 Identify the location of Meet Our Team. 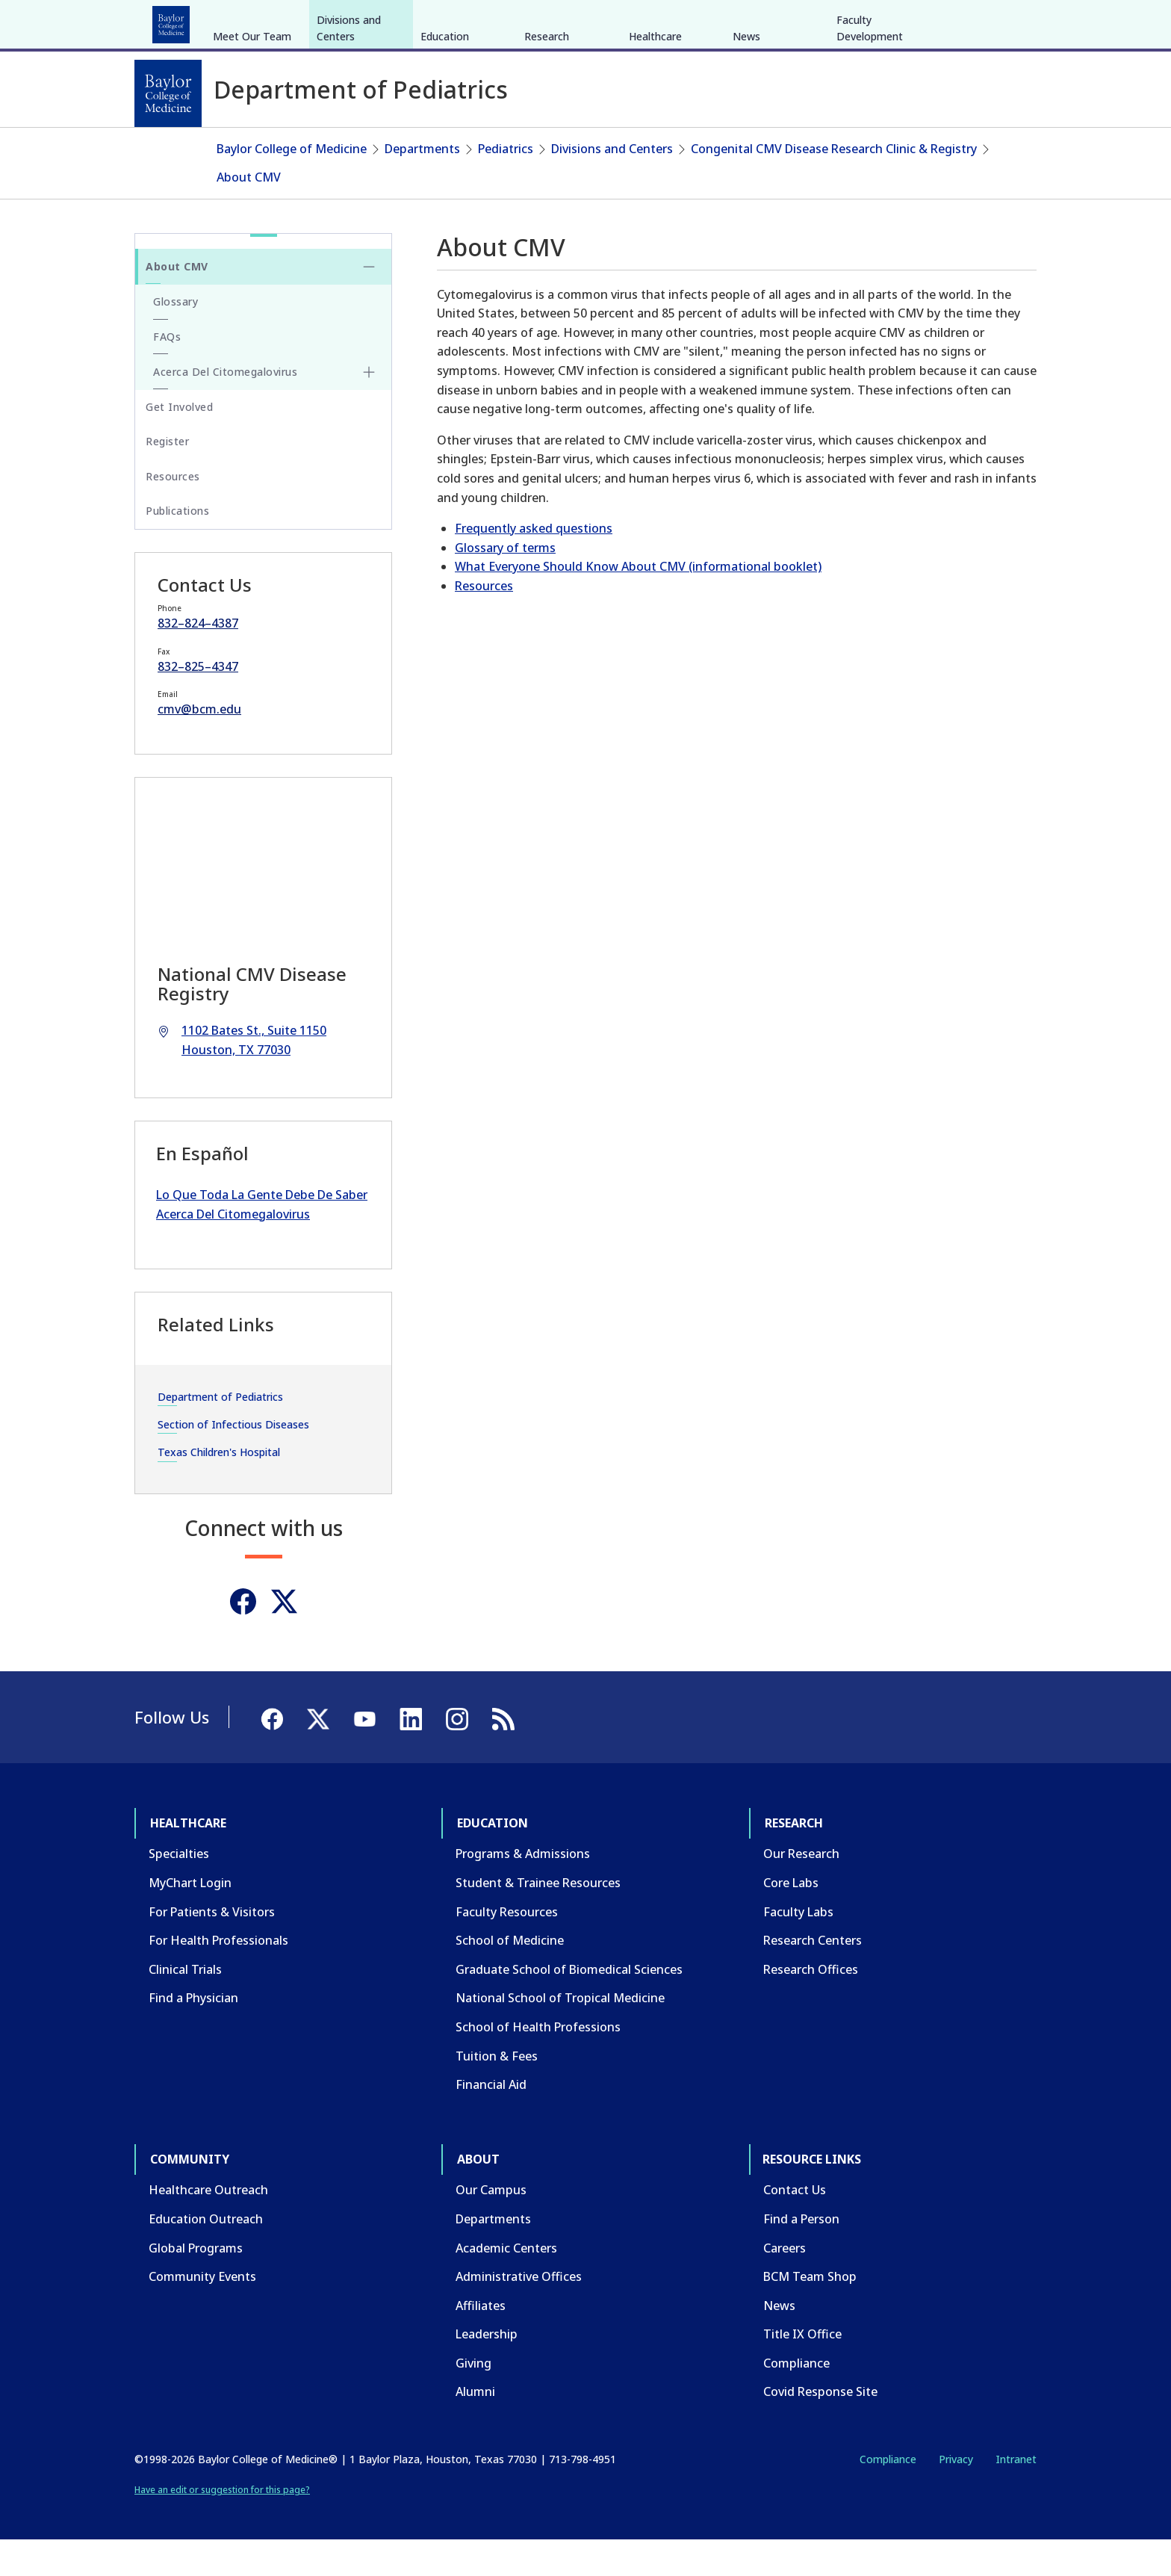
(252, 148).